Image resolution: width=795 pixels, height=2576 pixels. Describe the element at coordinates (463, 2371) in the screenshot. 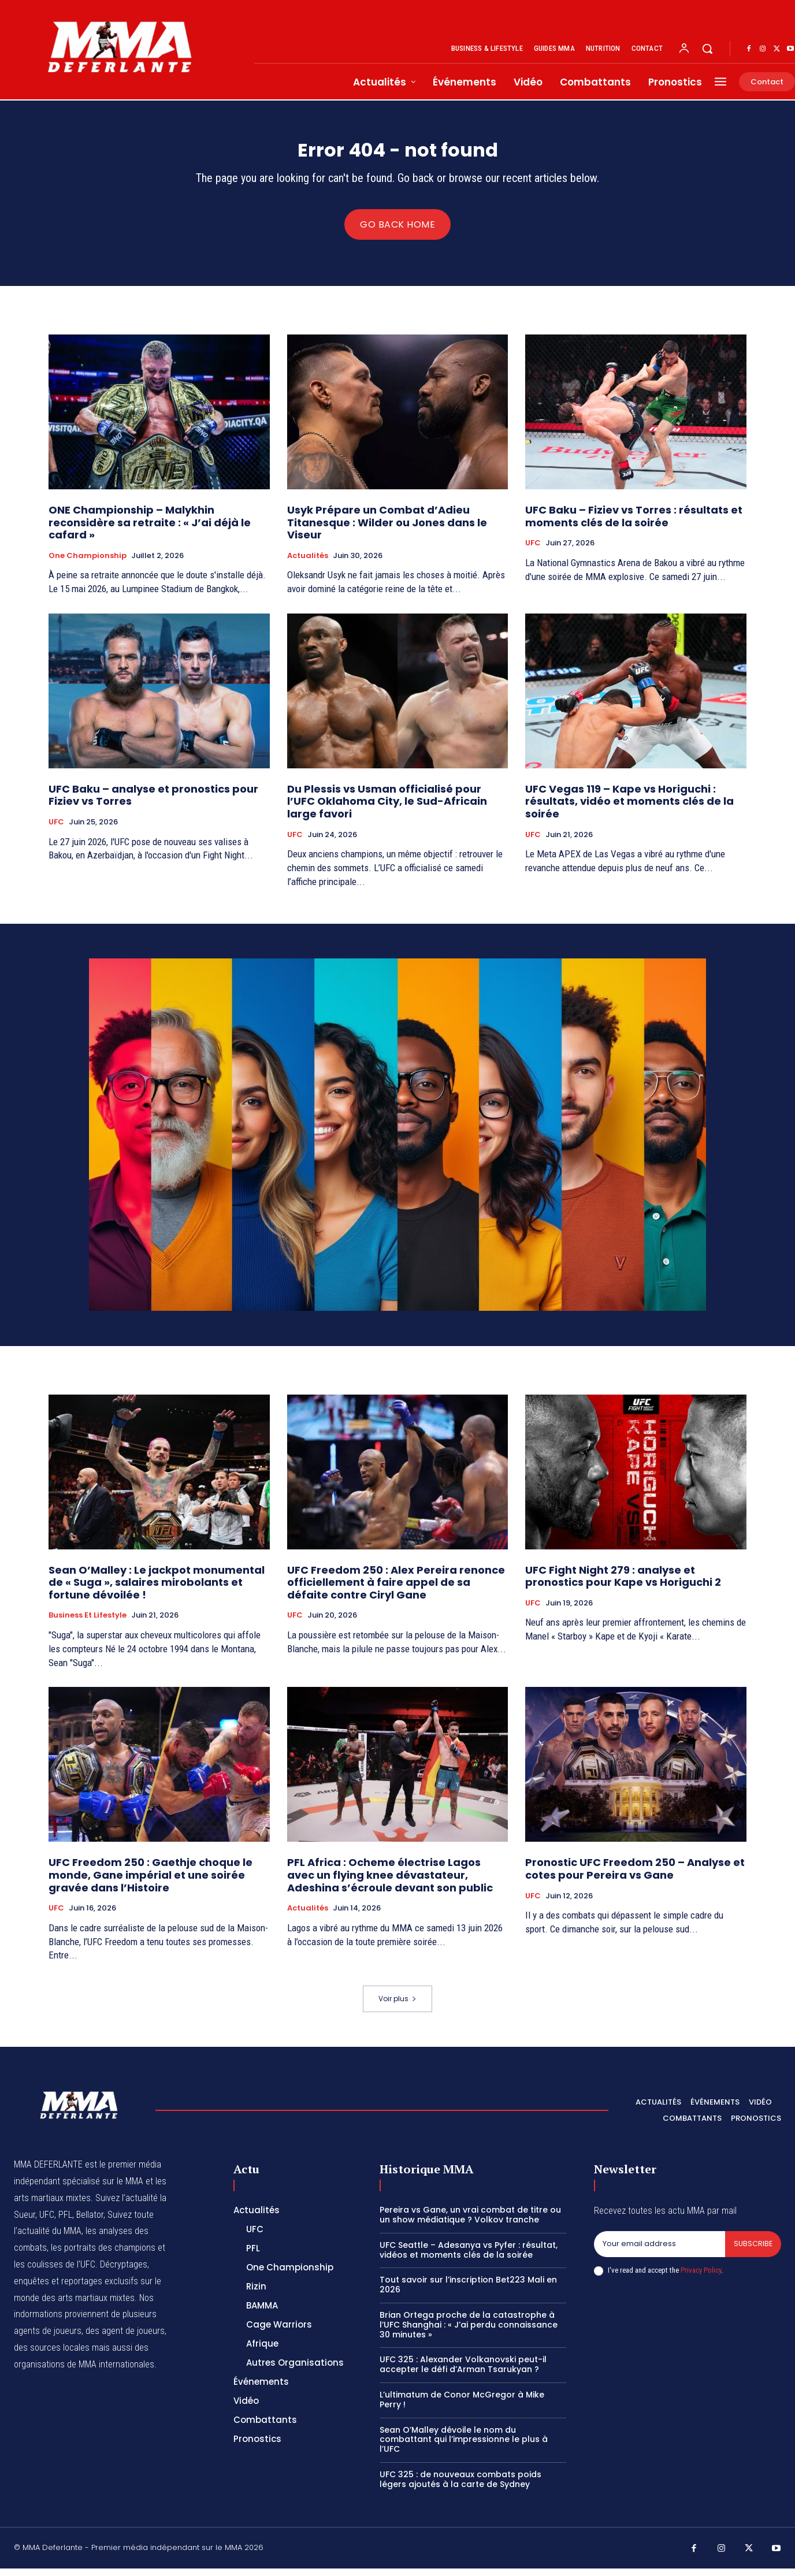

I see `UFC 325 : Alexander Volkanovski peut-il accepter le défi d’Arman Tsarukyan ?` at that location.